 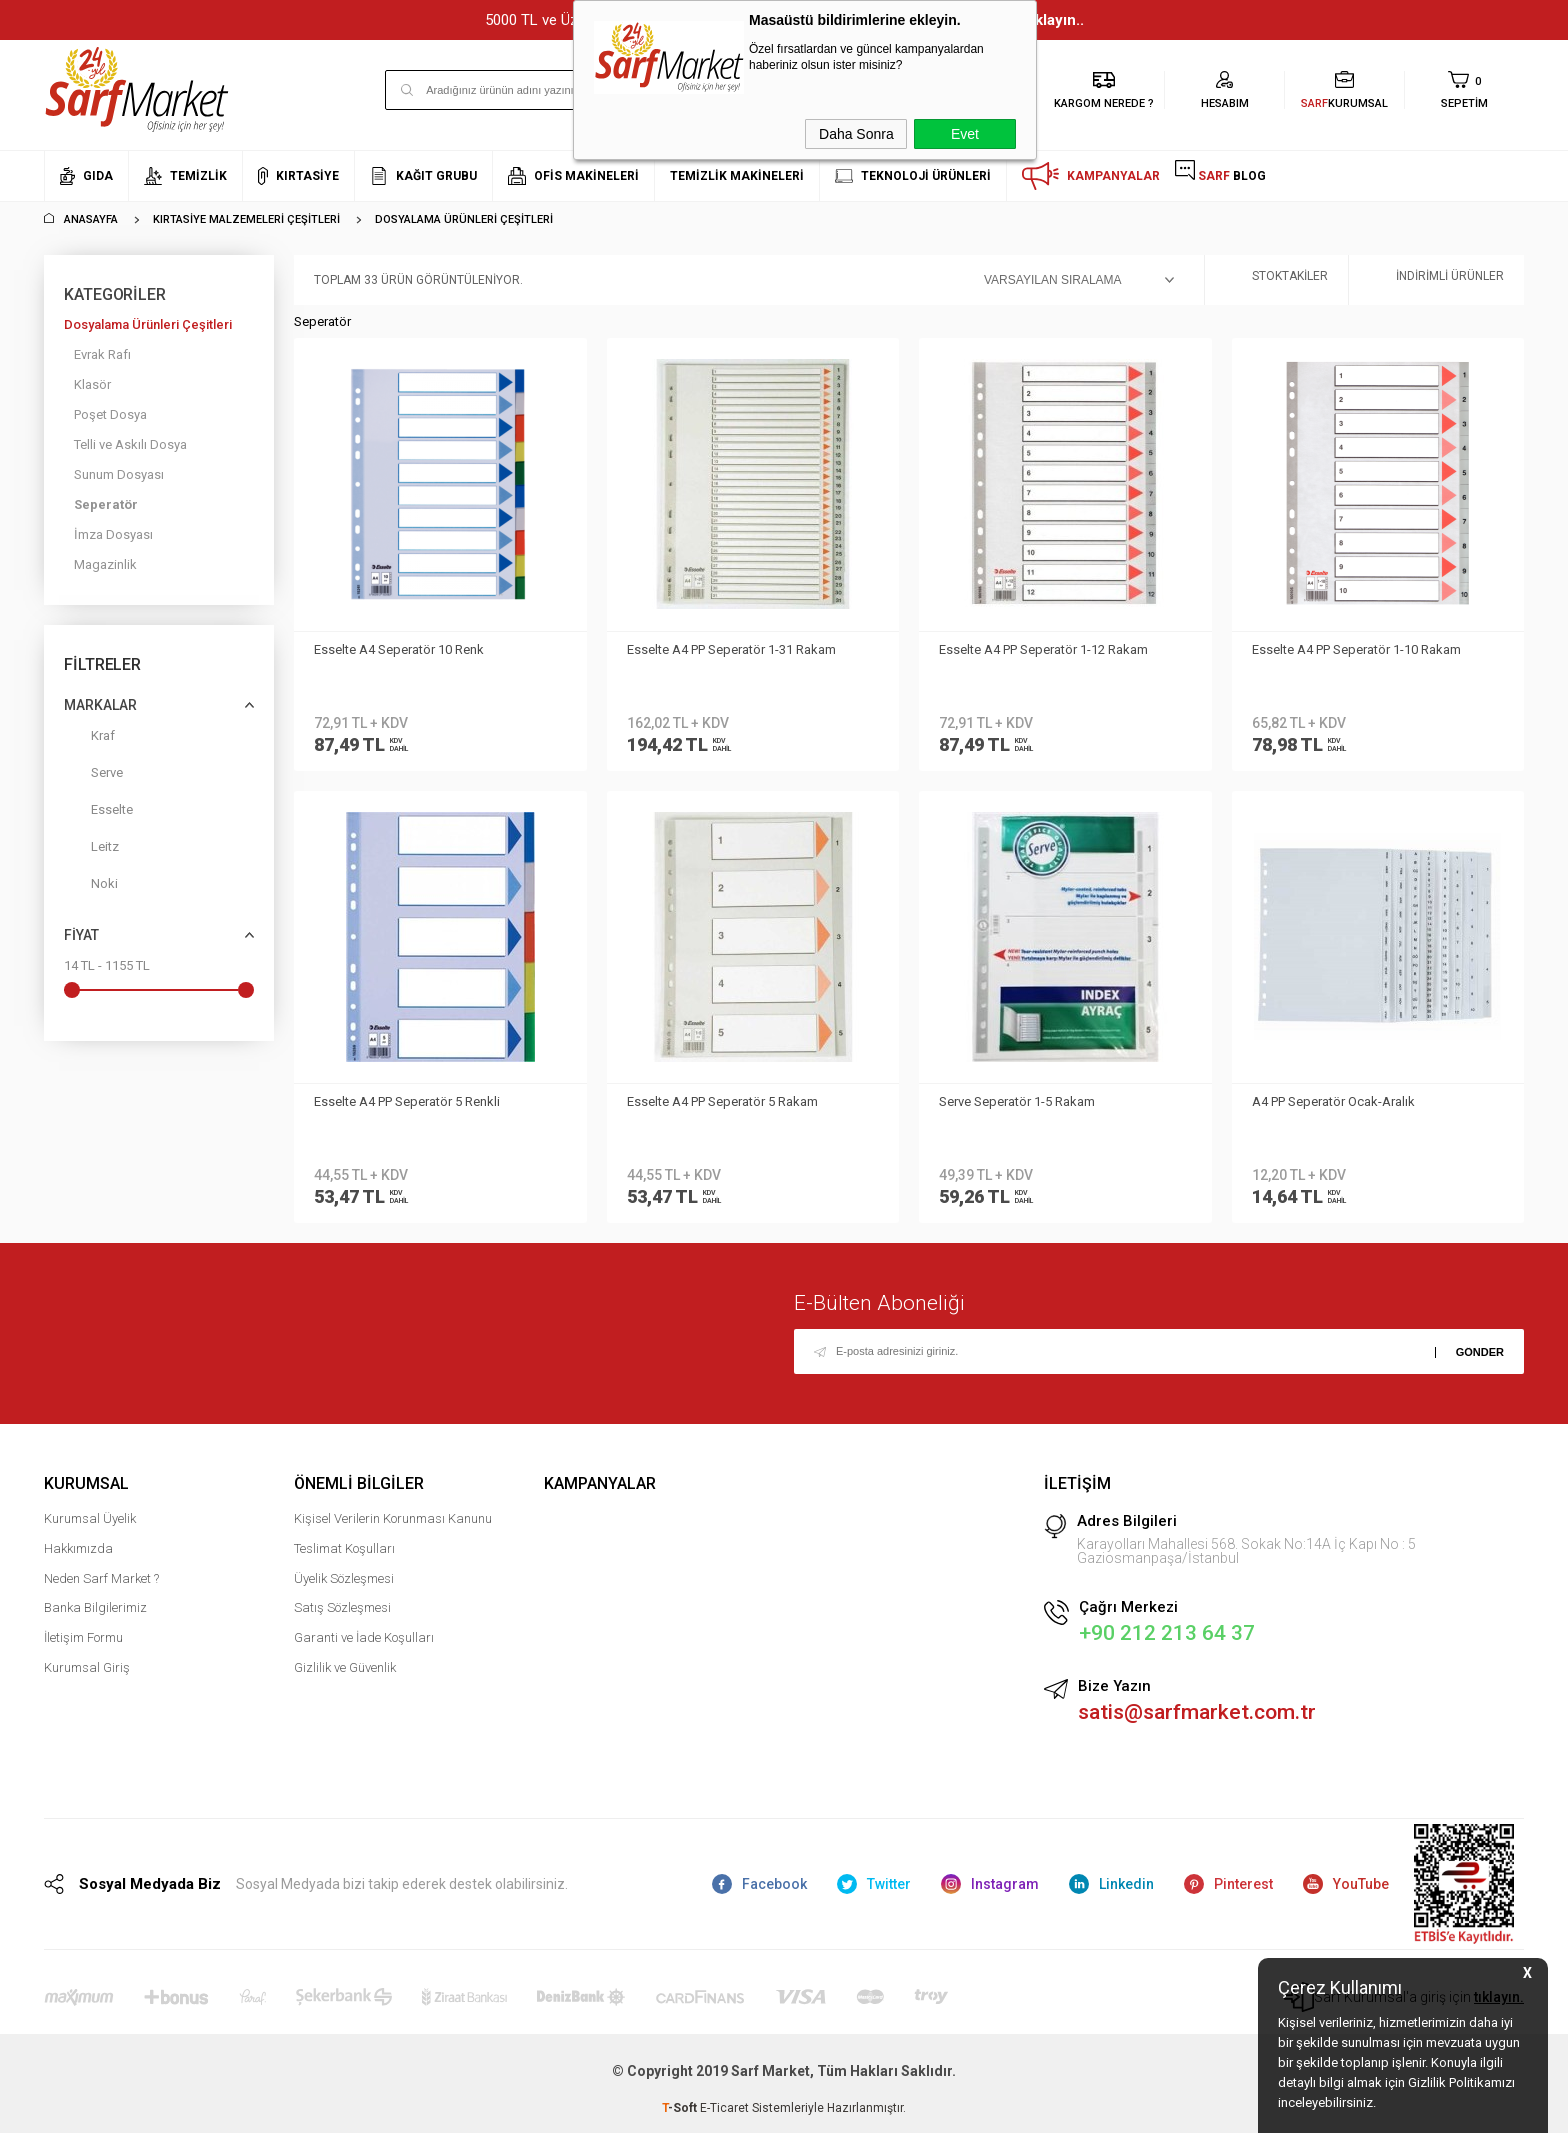 What do you see at coordinates (345, 1667) in the screenshot?
I see `Gizlilik ve Güvenlik` at bounding box center [345, 1667].